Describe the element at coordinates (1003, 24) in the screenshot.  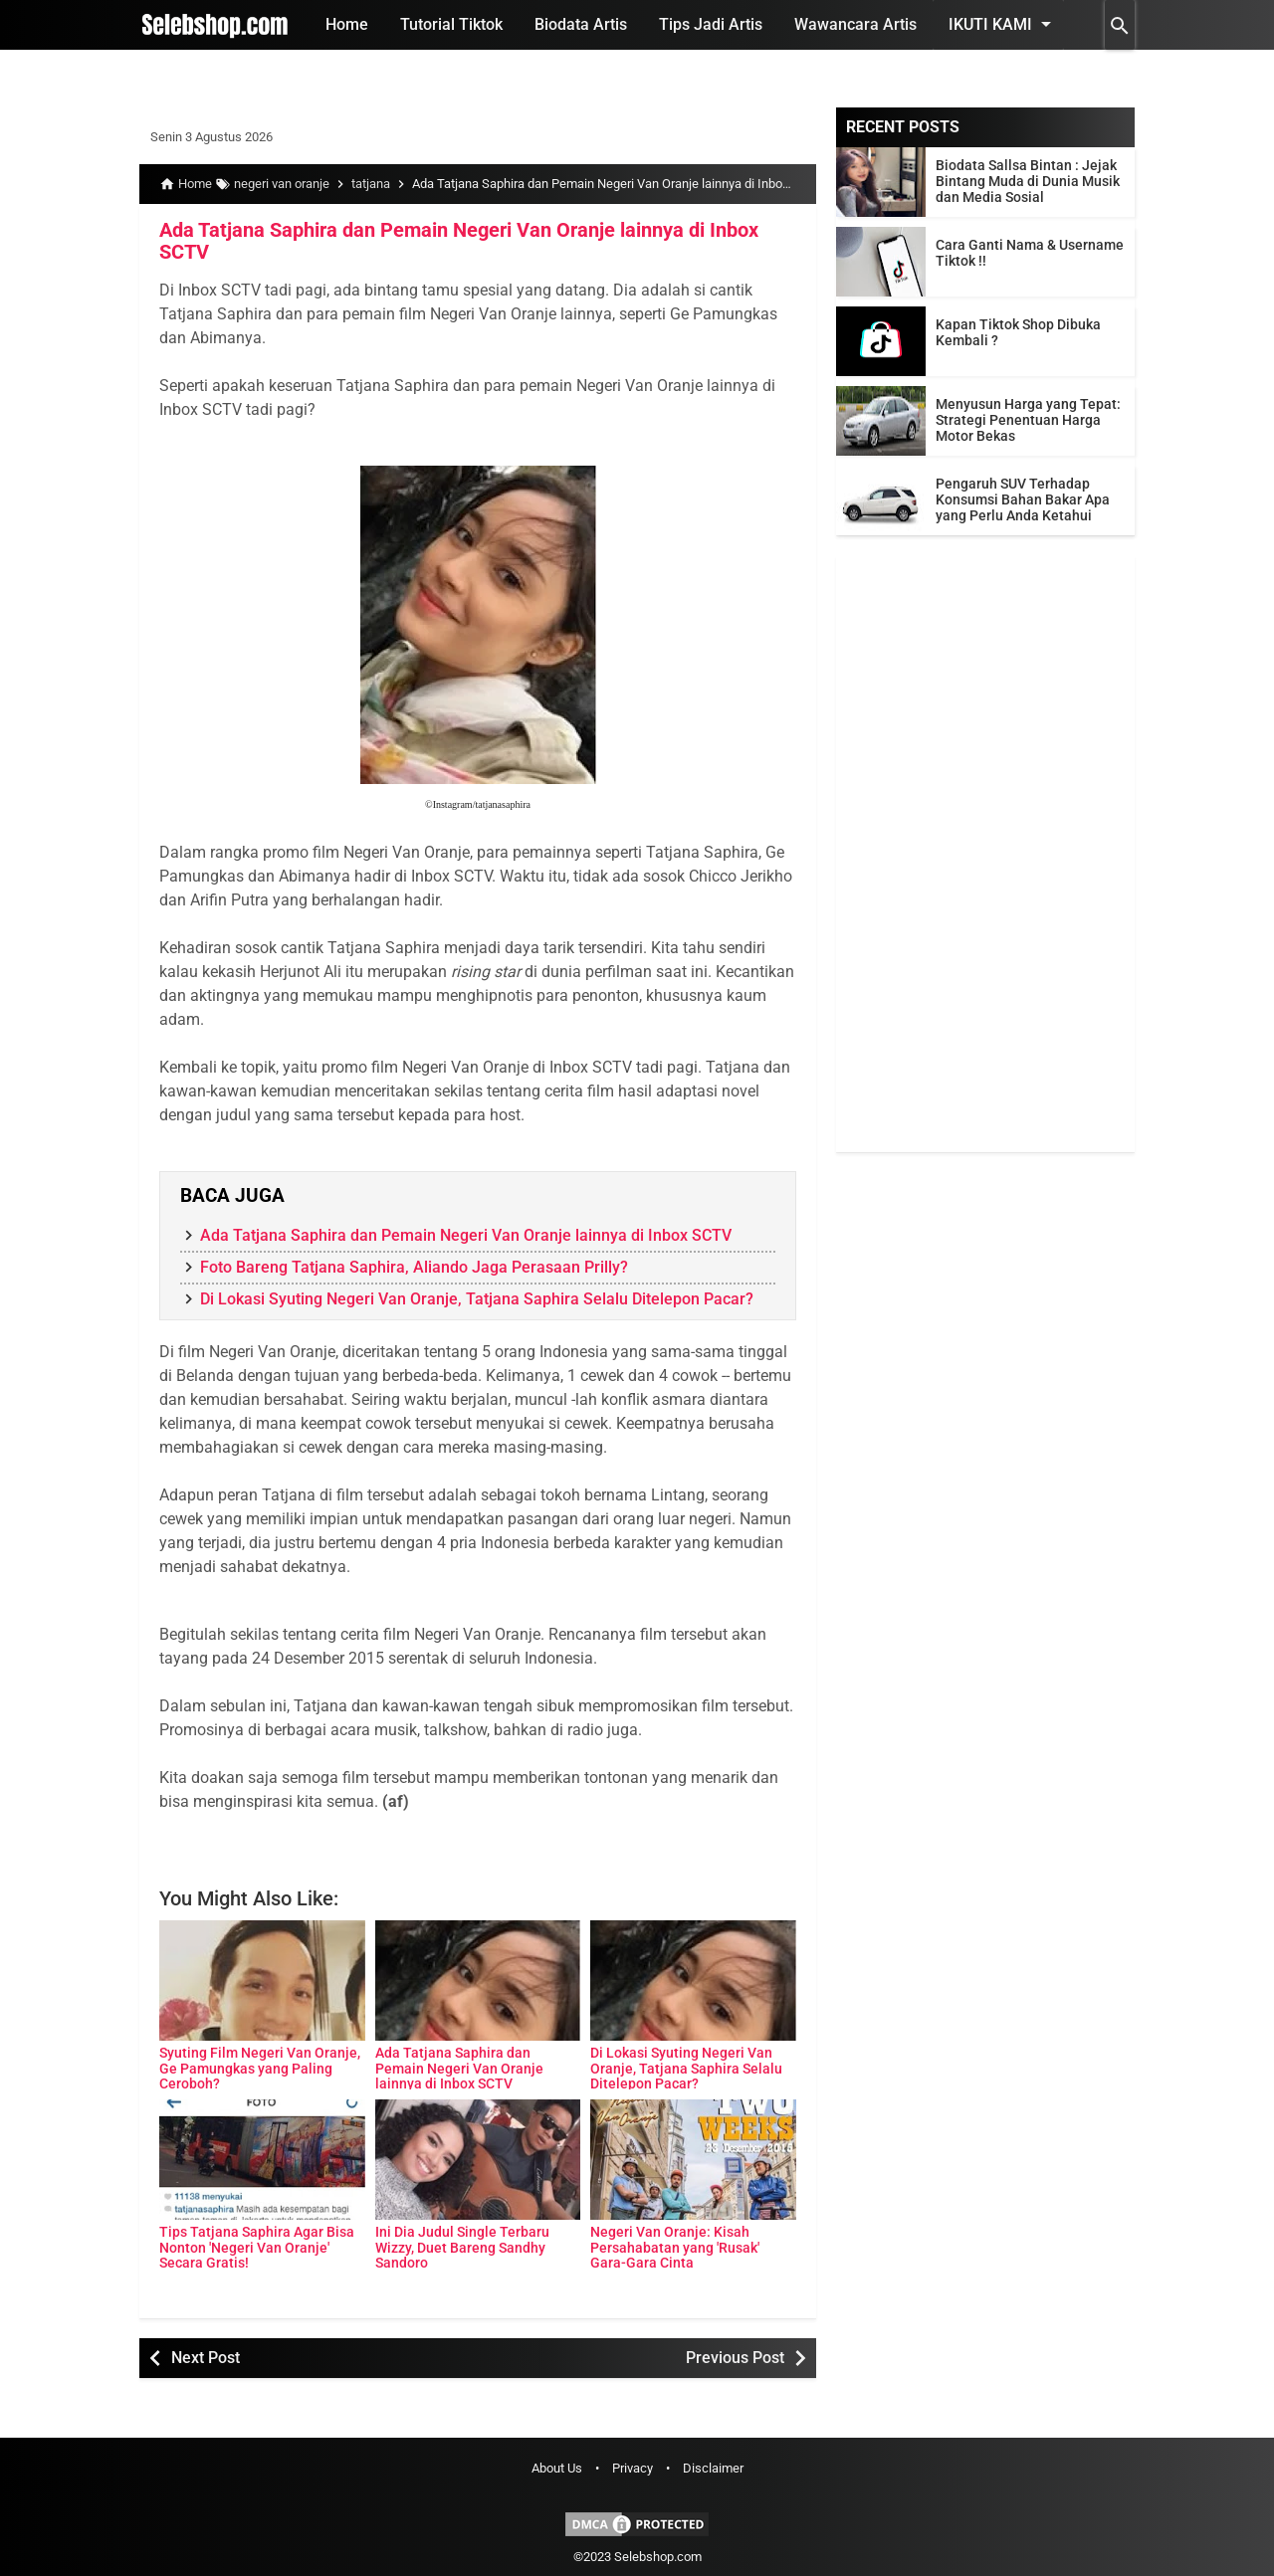
I see `Ikuti Kami` at that location.